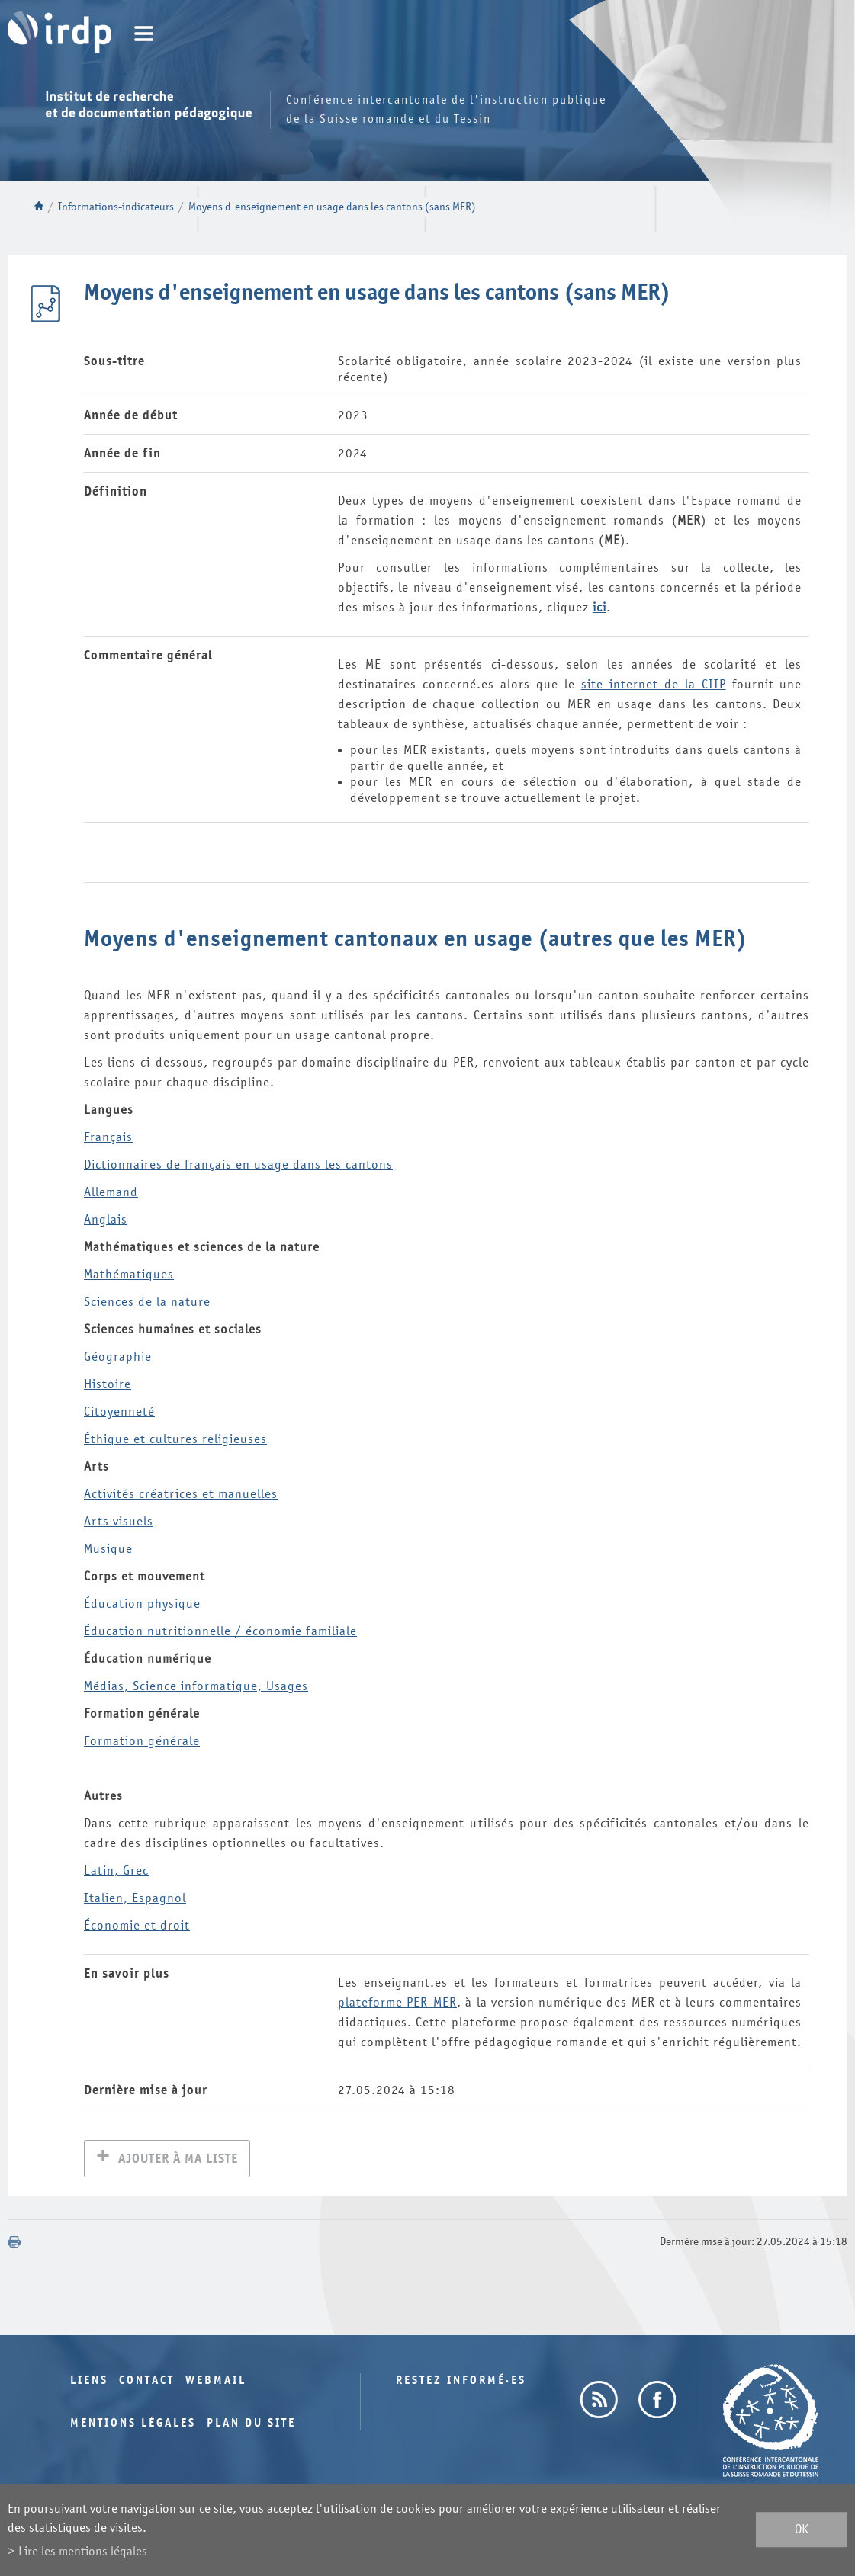 The width and height of the screenshot is (855, 2576). What do you see at coordinates (116, 1870) in the screenshot?
I see `Latin, Grec` at bounding box center [116, 1870].